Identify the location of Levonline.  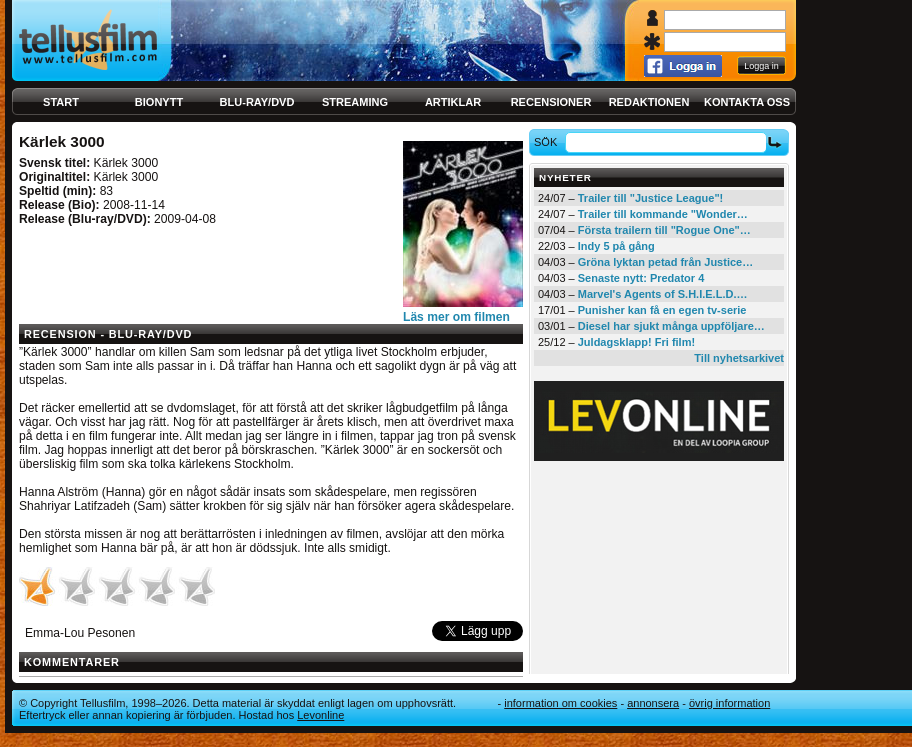
(320, 715).